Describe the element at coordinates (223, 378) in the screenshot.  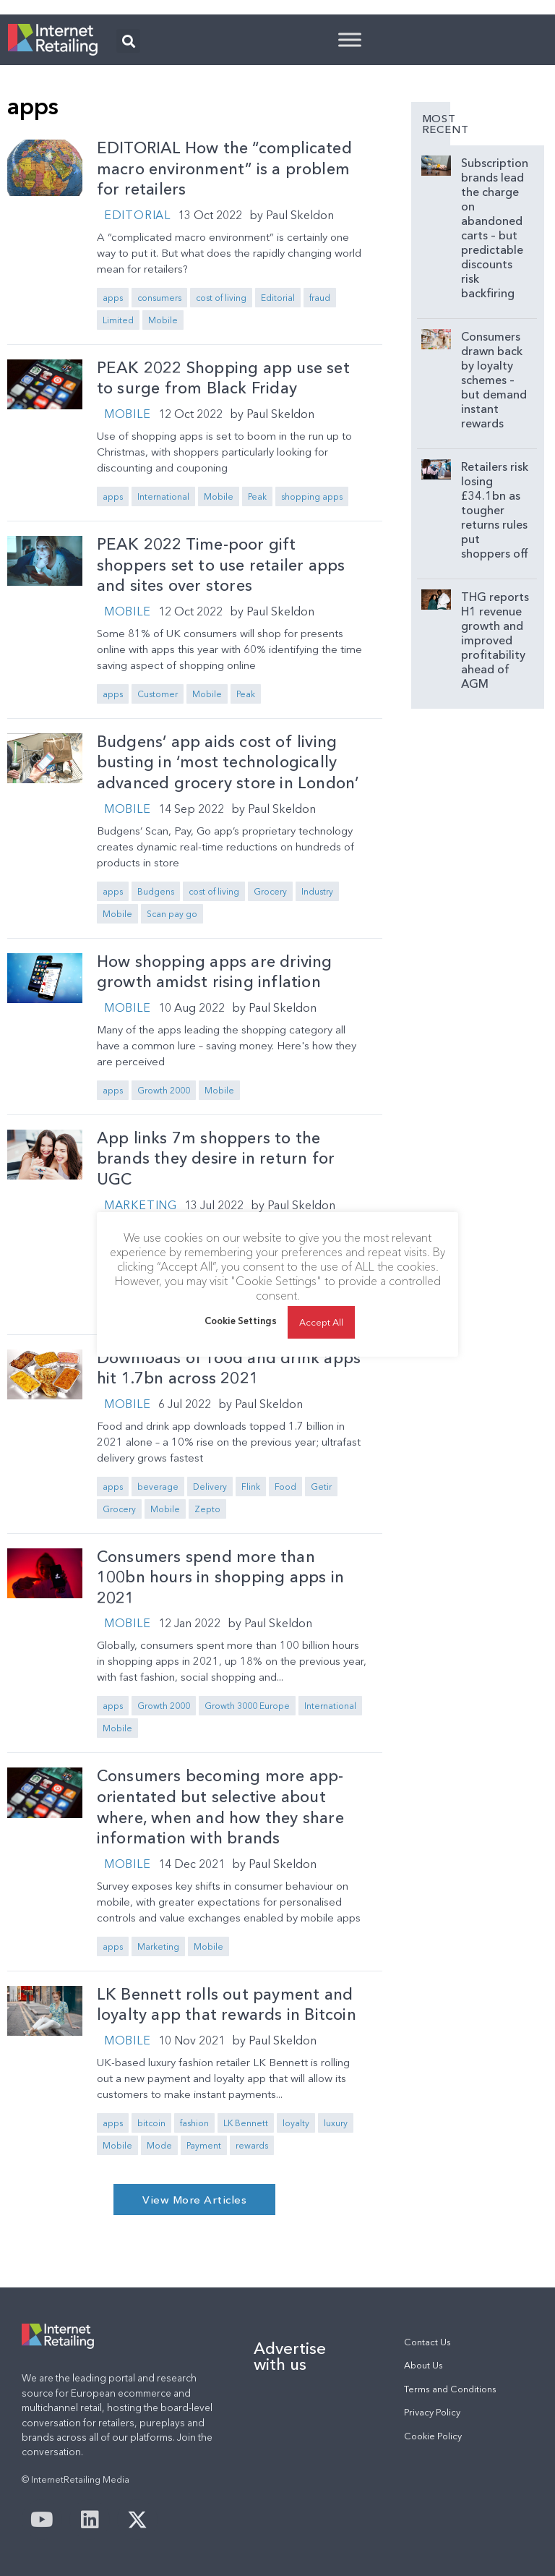
I see `PEAK 2022 Shopping app use set to surge from Black Friday` at that location.